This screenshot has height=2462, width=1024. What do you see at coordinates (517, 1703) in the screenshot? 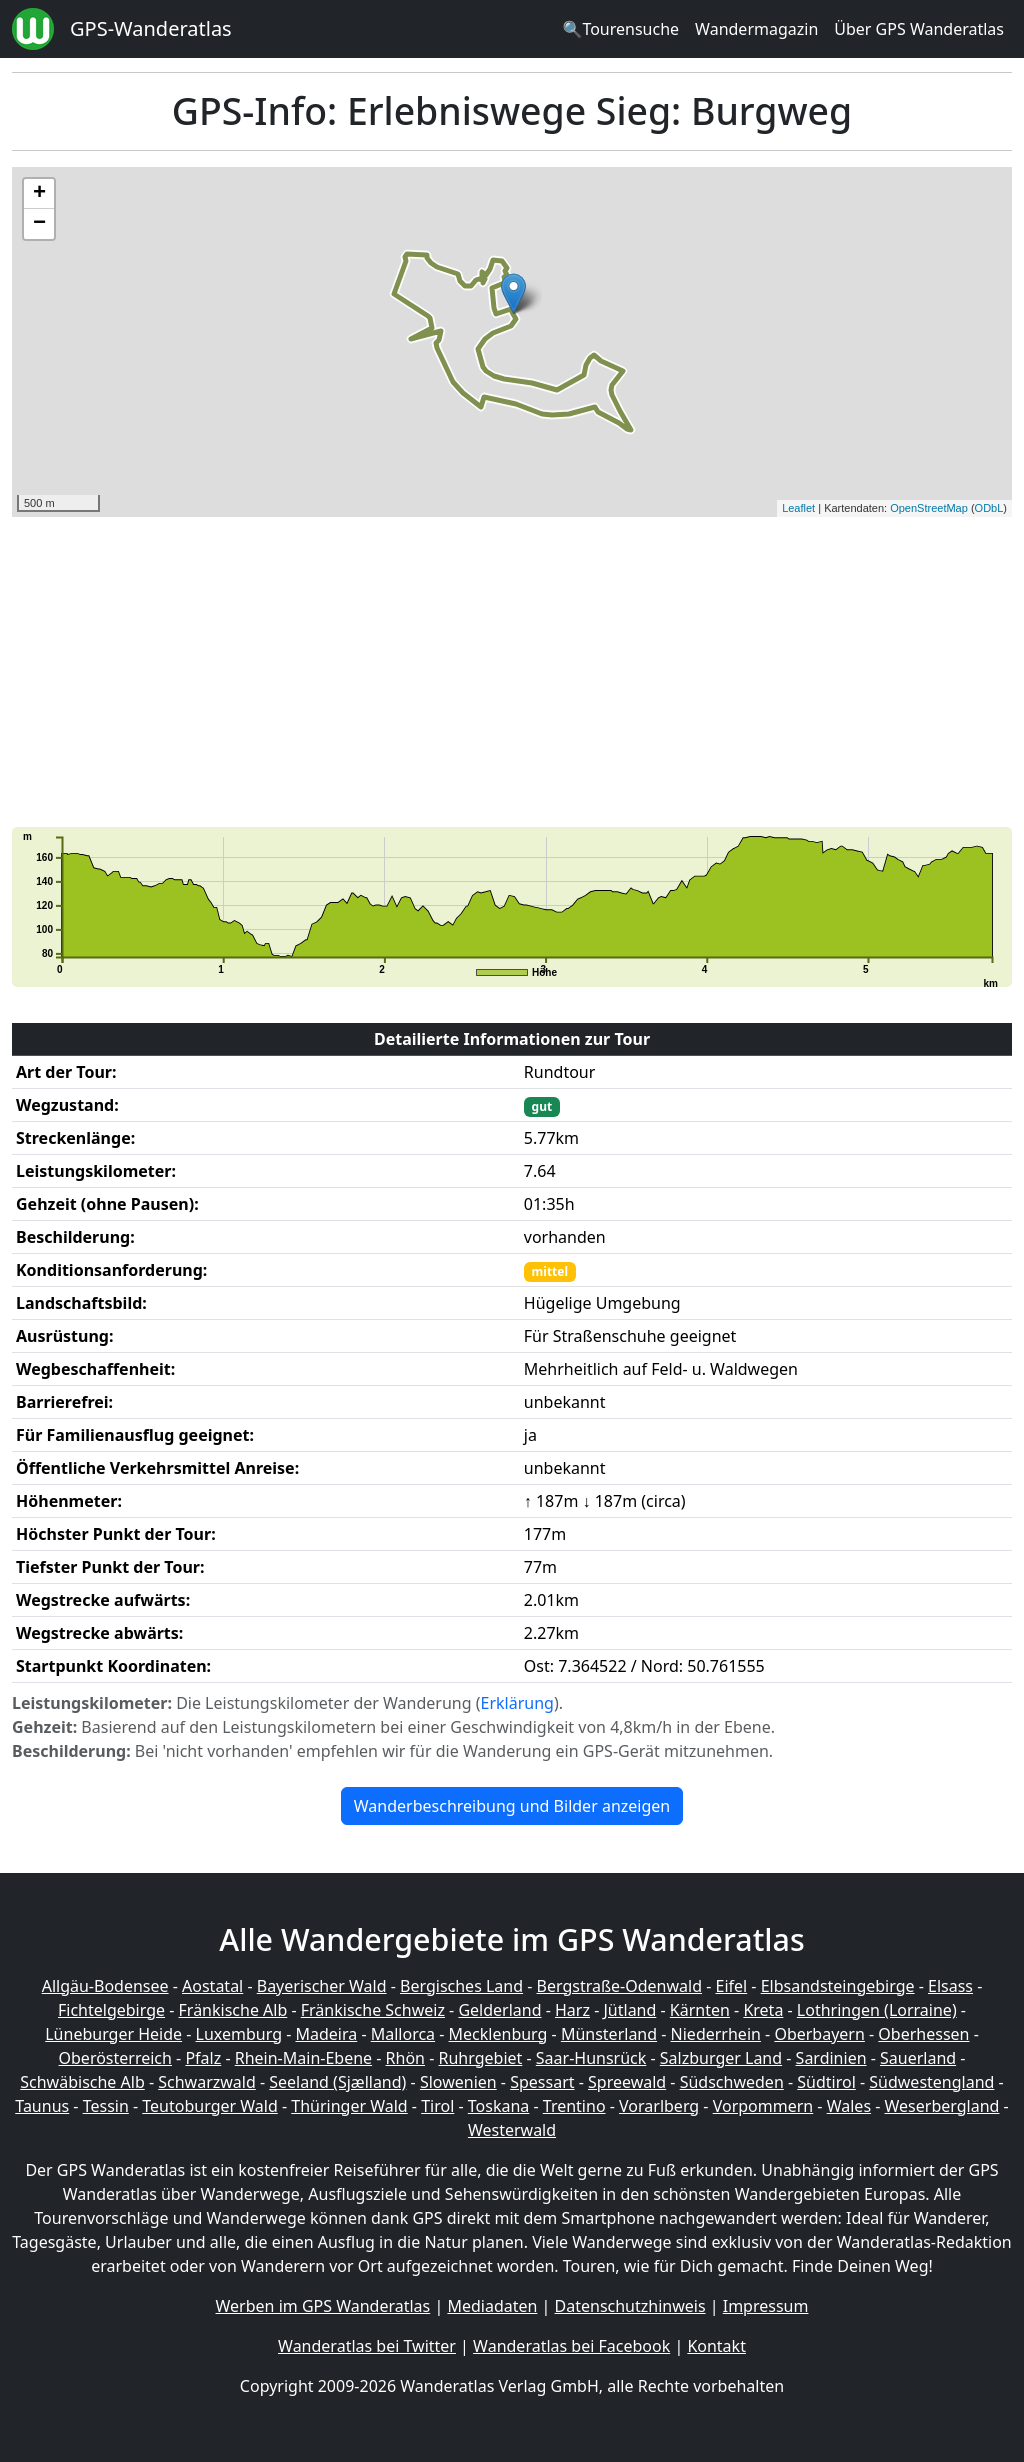
I see `Erklärung` at bounding box center [517, 1703].